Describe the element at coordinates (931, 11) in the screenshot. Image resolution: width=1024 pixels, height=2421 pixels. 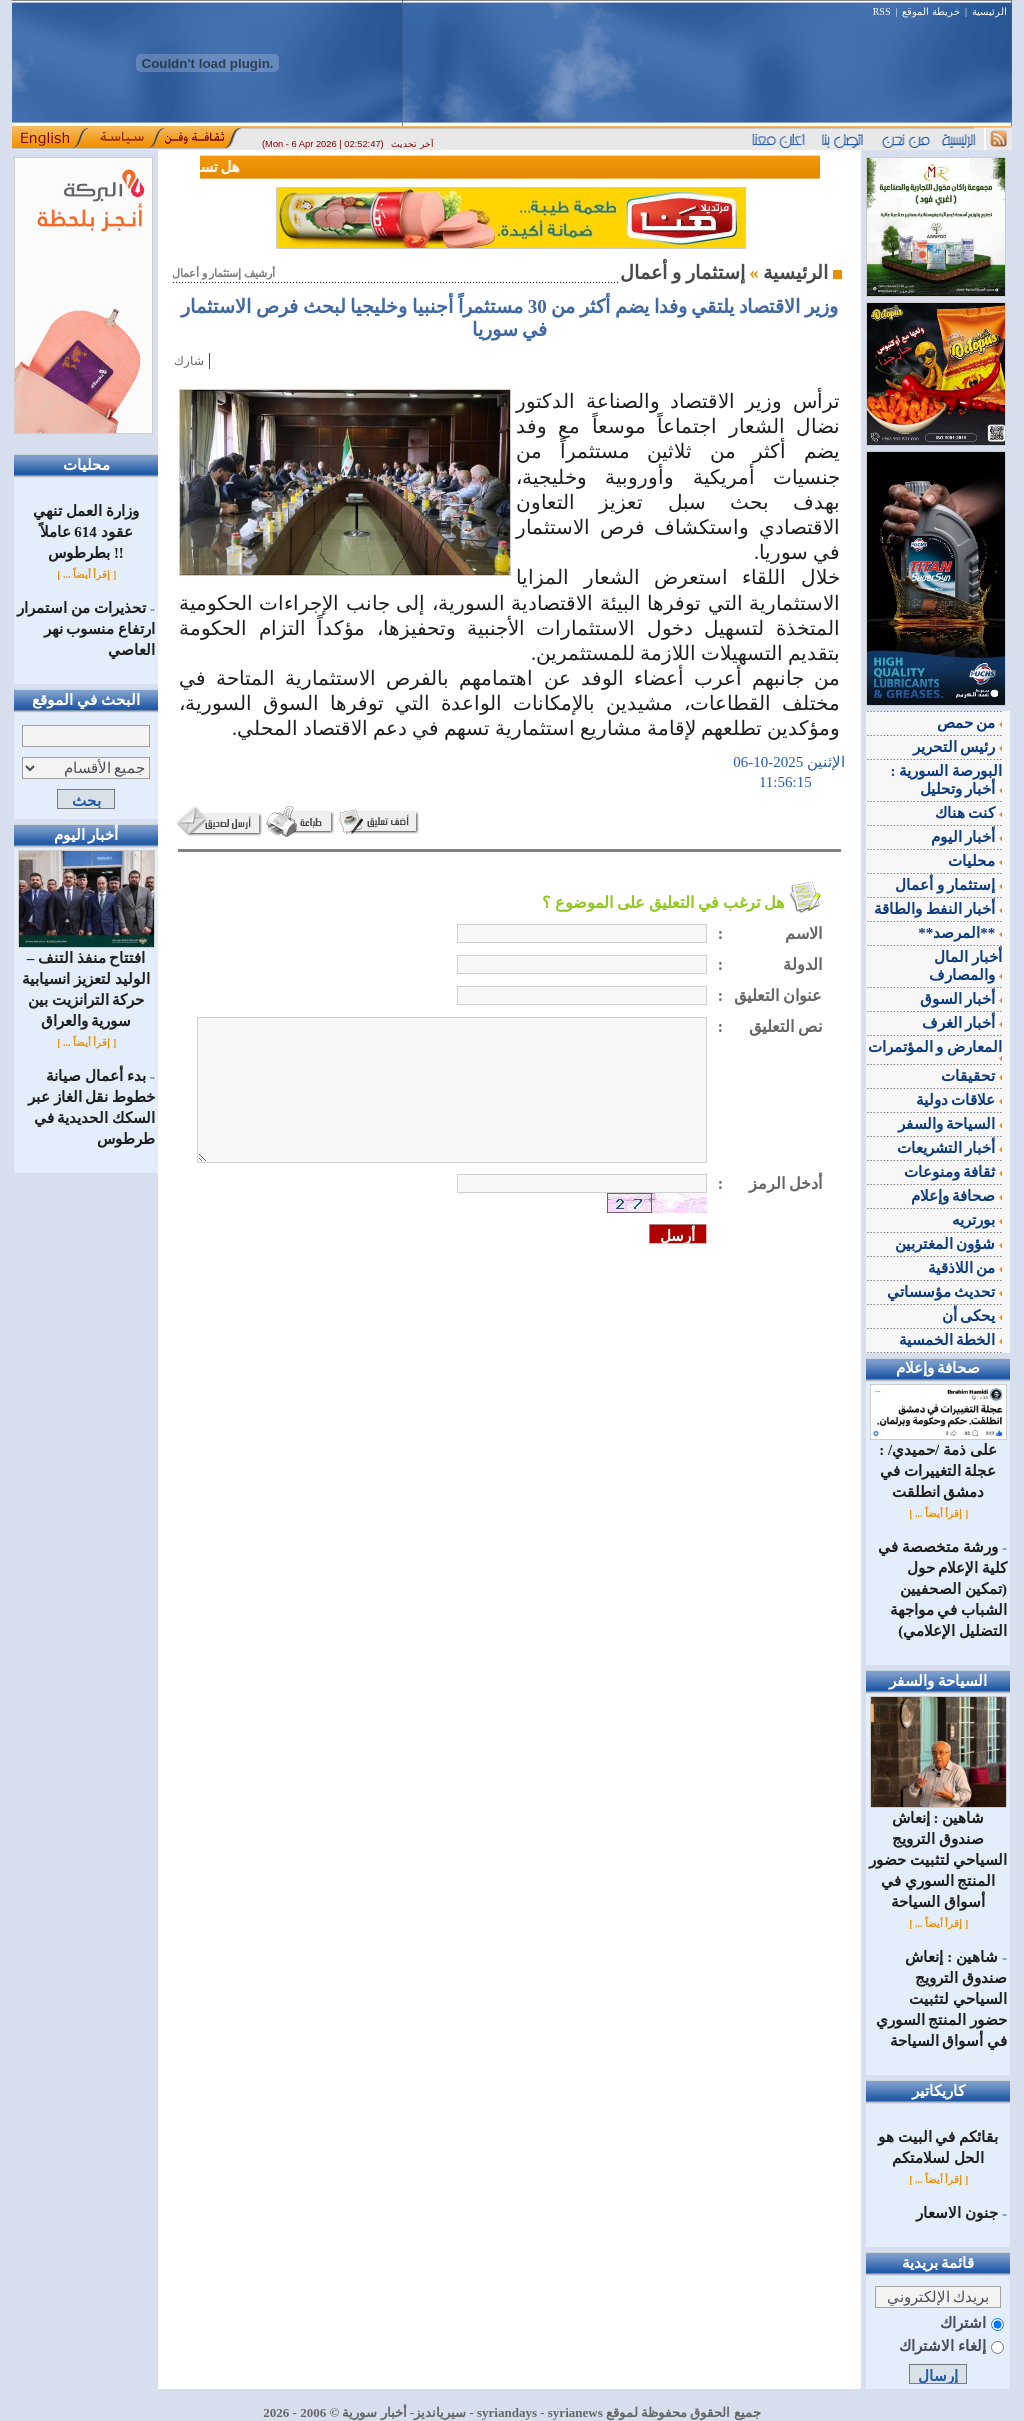
I see `خريطة الموقع` at that location.